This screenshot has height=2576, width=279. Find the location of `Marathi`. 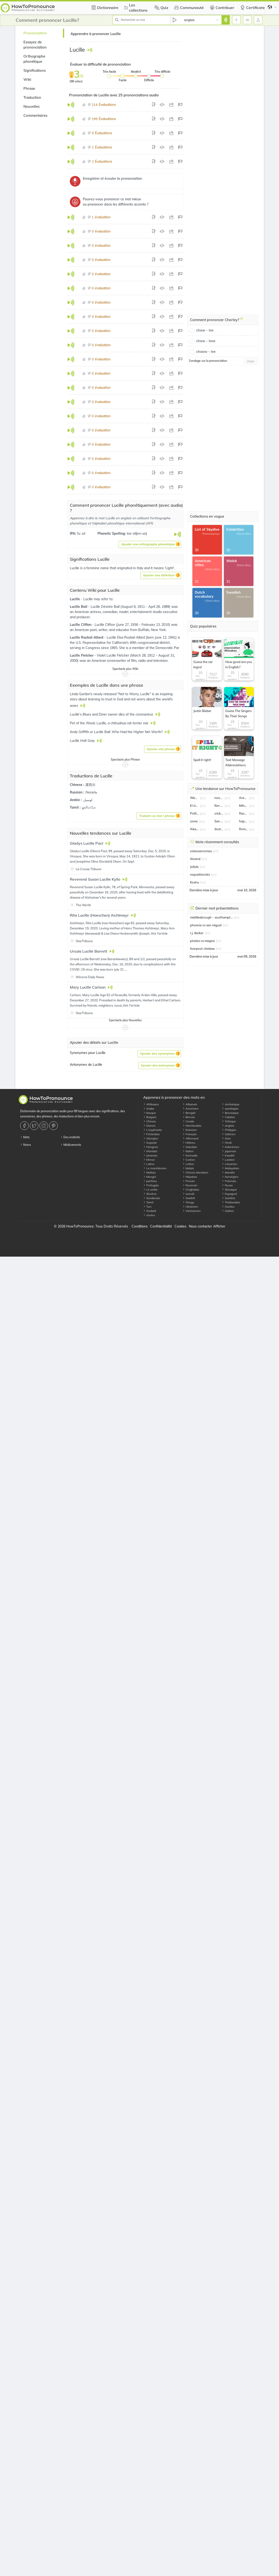

Marathi is located at coordinates (228, 1172).